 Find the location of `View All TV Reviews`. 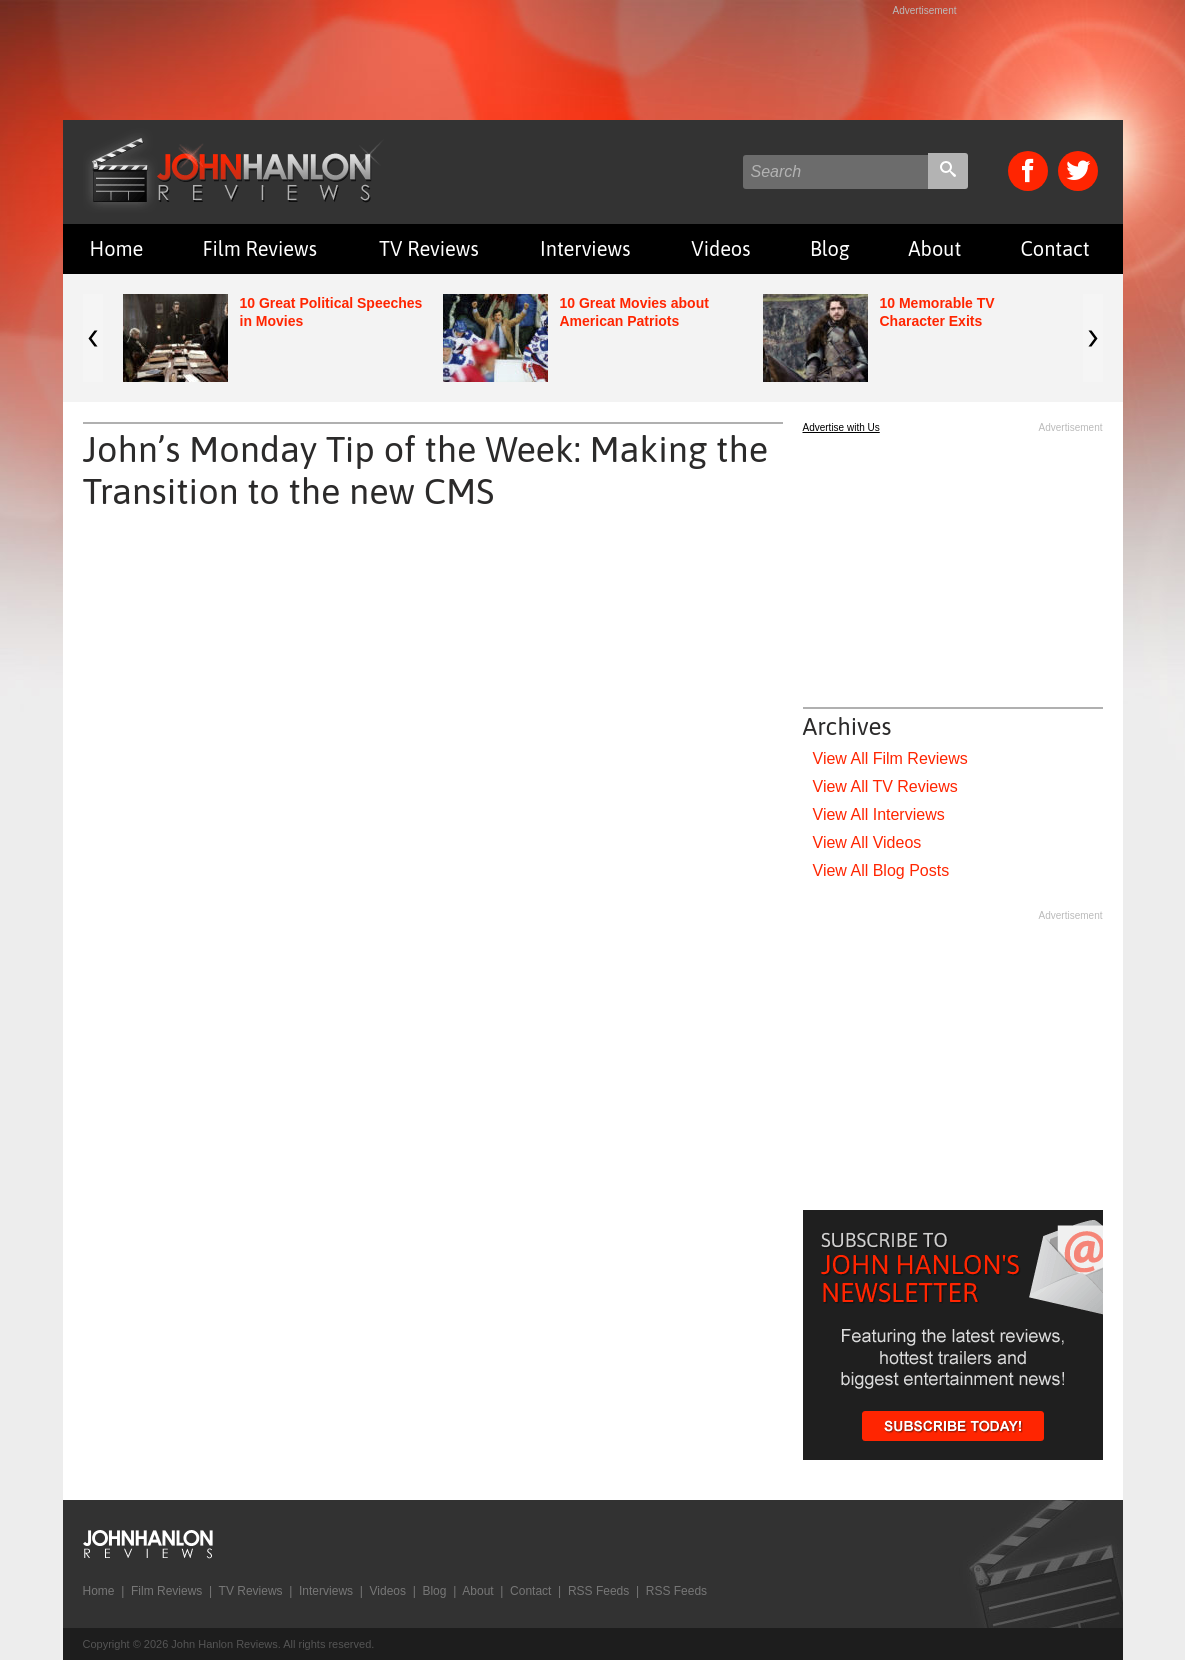

View All TV Reviews is located at coordinates (885, 786).